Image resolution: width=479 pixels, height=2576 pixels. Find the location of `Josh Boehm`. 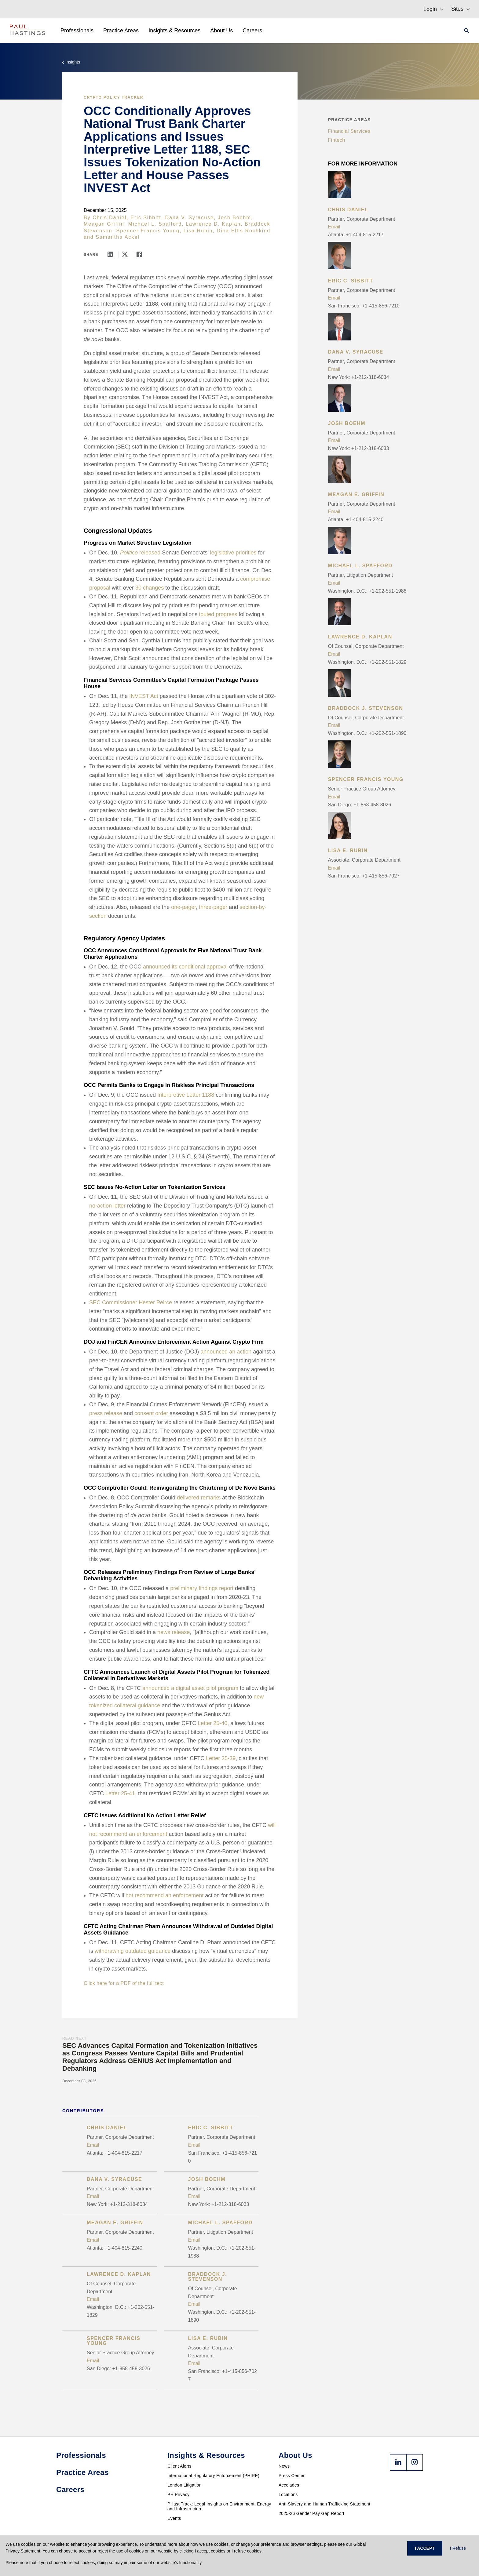

Josh Boehm is located at coordinates (234, 217).